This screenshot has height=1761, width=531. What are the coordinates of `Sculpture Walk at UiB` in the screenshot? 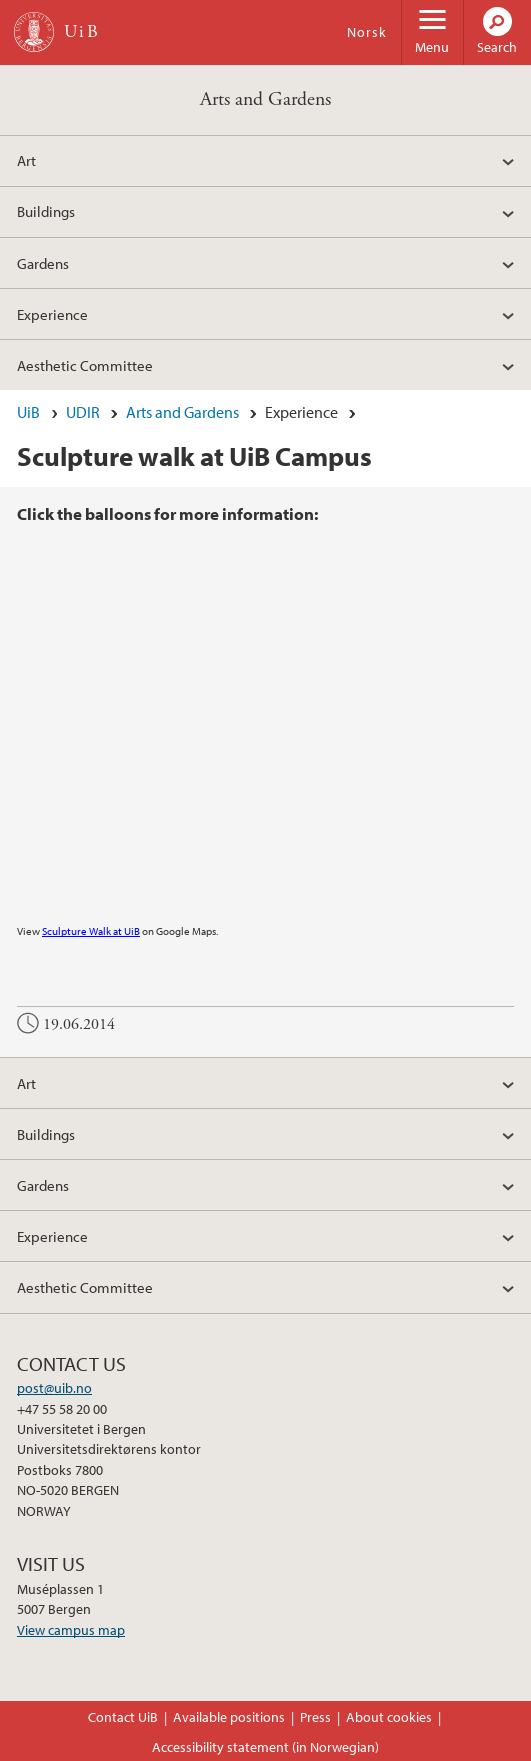 It's located at (91, 931).